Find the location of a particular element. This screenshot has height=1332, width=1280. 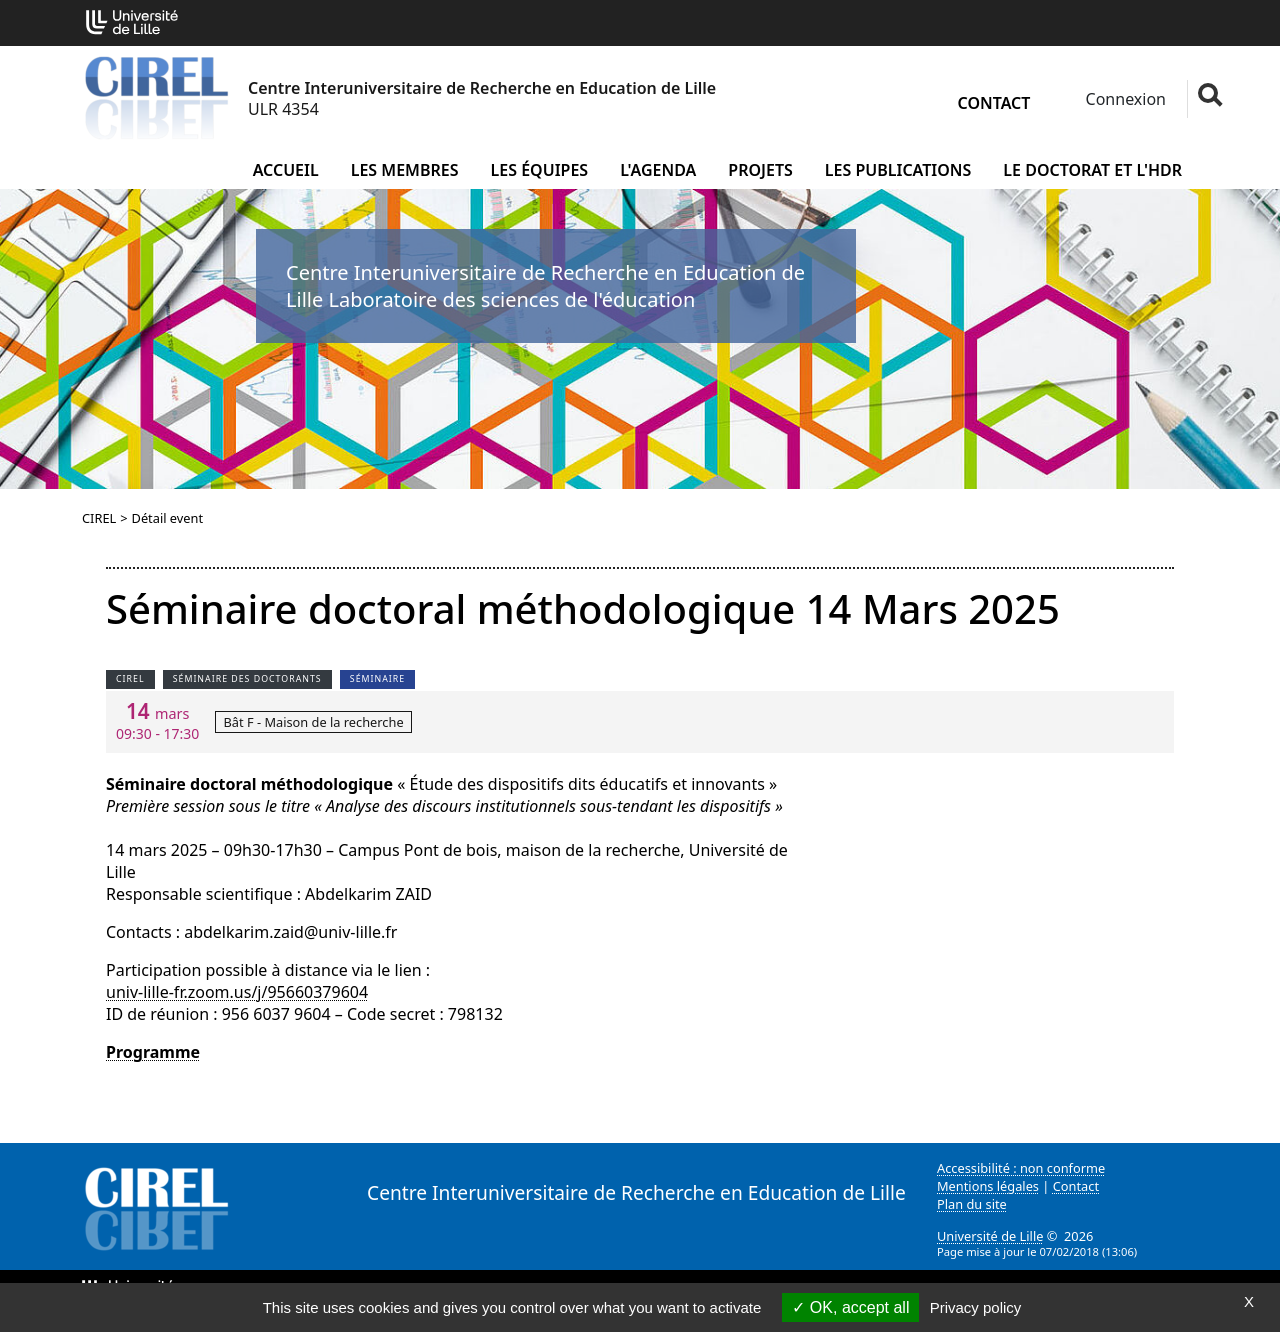

Accessibilité : non conforme is located at coordinates (1021, 1168).